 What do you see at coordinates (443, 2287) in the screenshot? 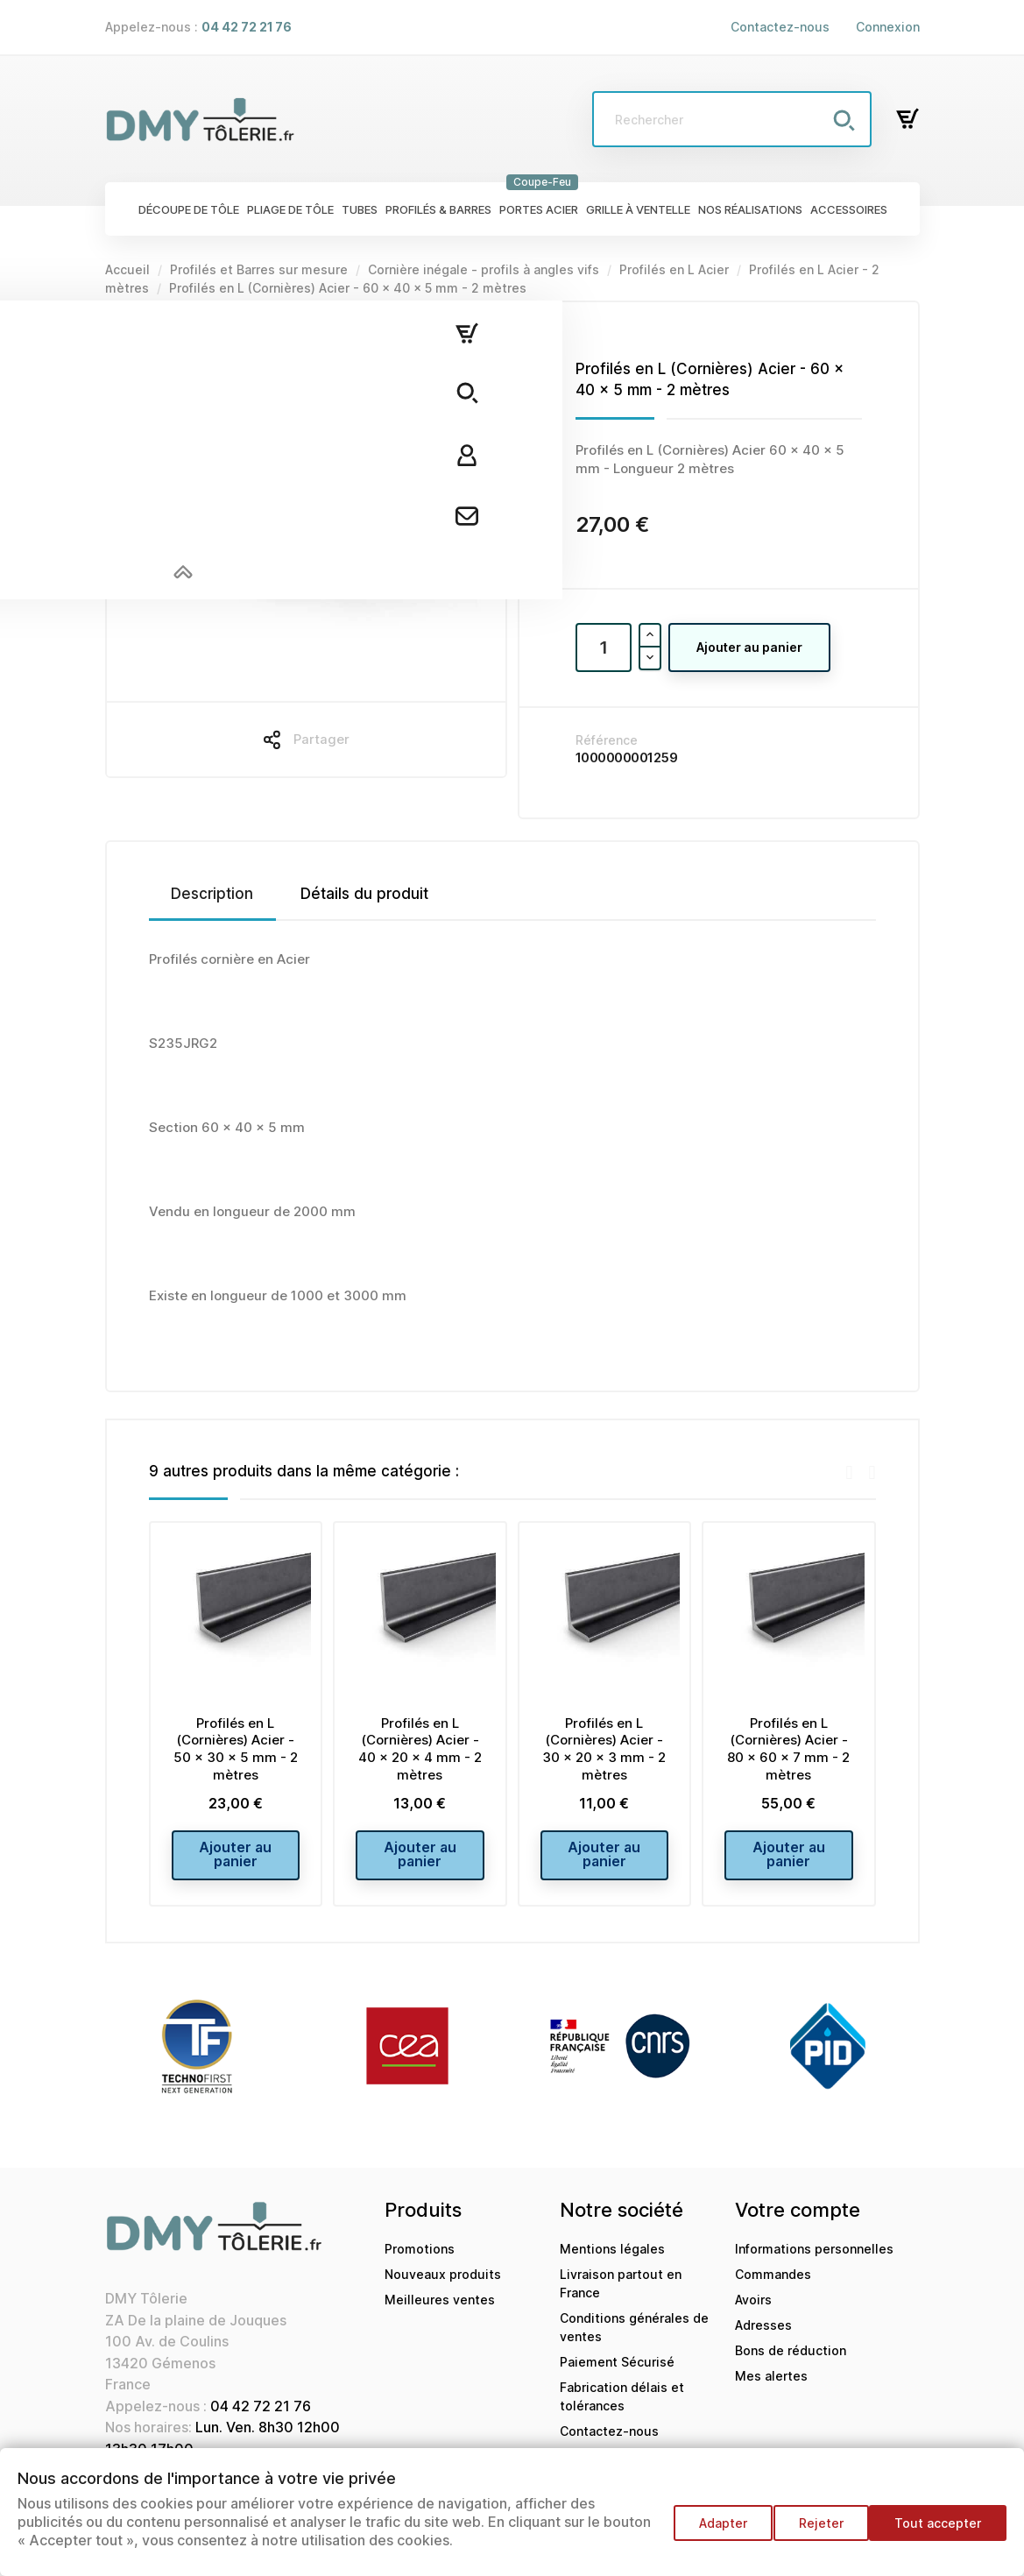
I see `Nouveaux produits` at bounding box center [443, 2287].